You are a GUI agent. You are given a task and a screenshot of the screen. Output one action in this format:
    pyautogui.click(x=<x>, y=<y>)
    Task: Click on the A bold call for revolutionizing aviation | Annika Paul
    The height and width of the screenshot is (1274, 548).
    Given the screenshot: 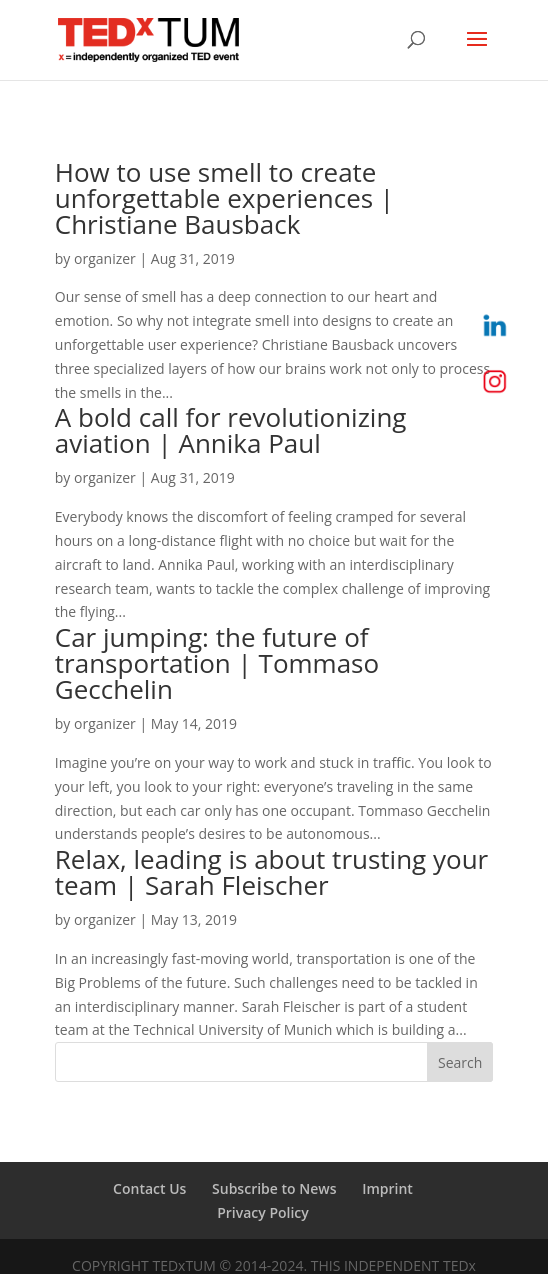 What is the action you would take?
    pyautogui.click(x=231, y=430)
    